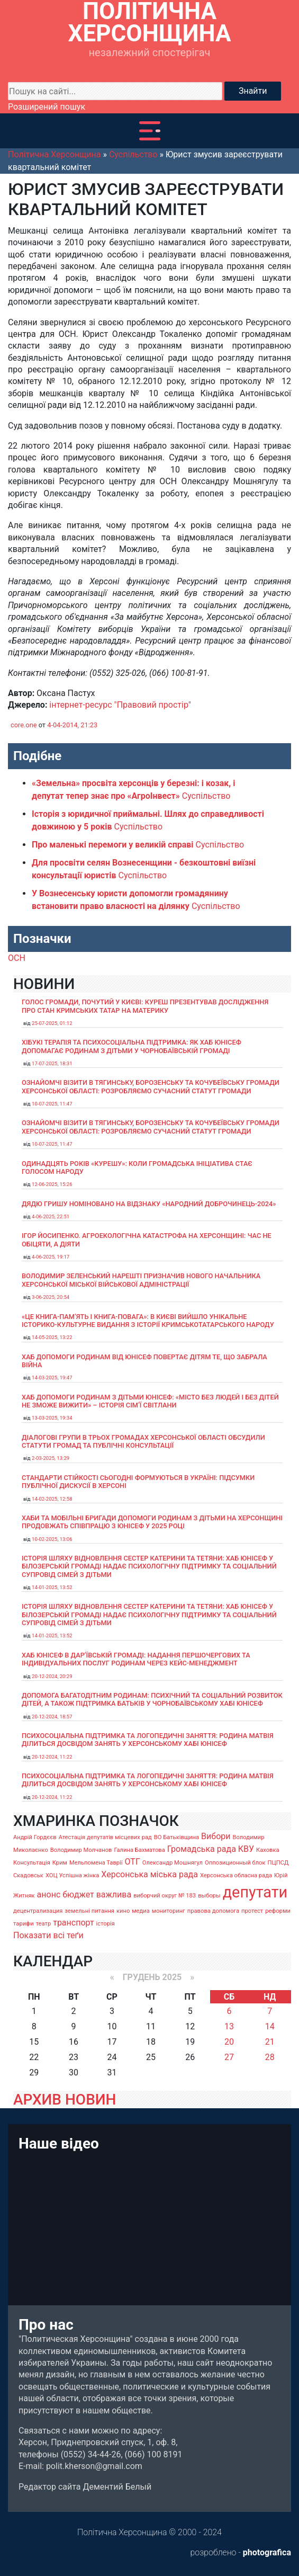 This screenshot has width=299, height=2576. What do you see at coordinates (52, 1063) in the screenshot?
I see `17-07-2025, 18:31` at bounding box center [52, 1063].